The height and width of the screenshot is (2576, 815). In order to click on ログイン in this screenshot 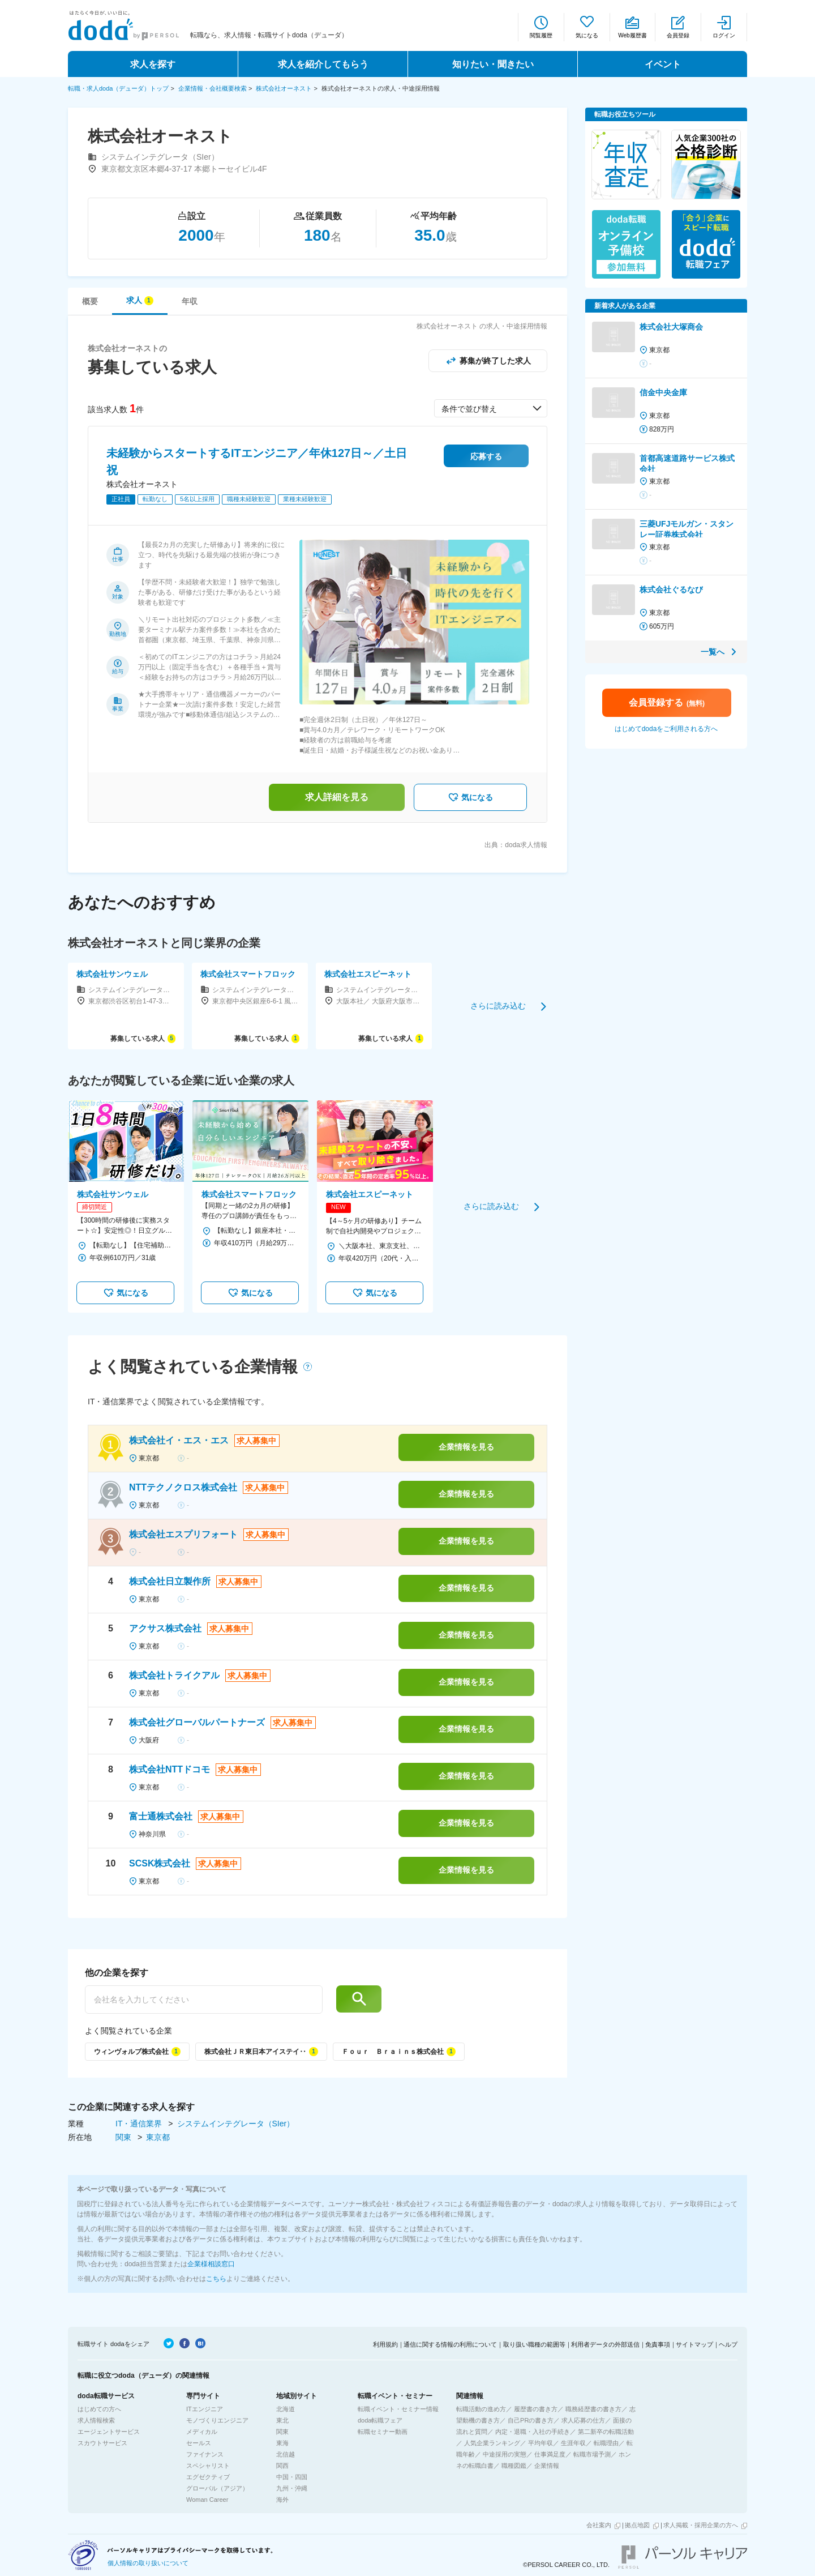, I will do `click(724, 35)`.